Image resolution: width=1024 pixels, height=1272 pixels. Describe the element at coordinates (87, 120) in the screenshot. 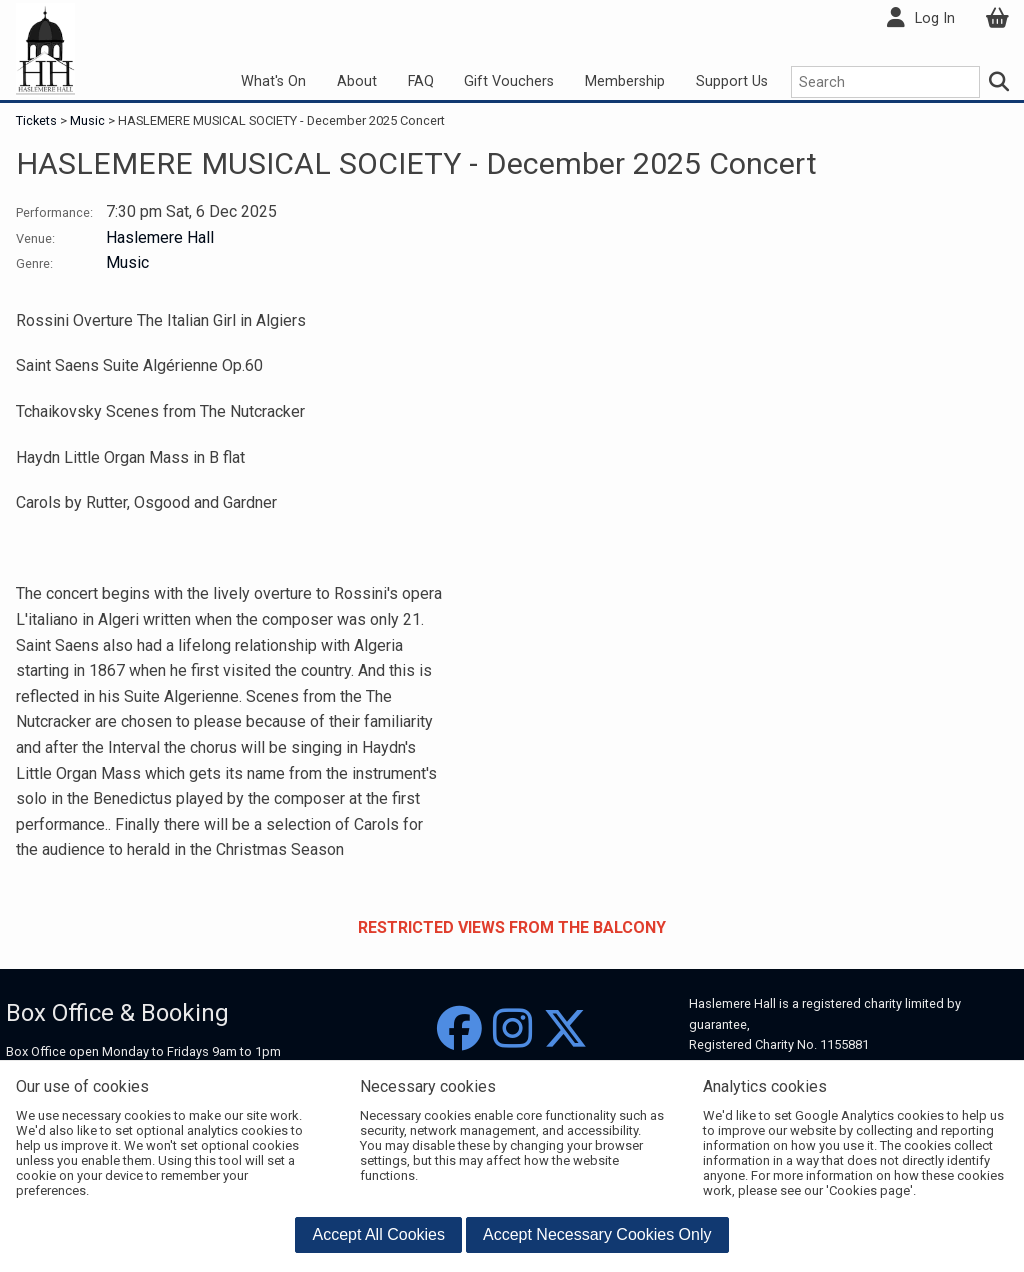

I see `Music` at that location.